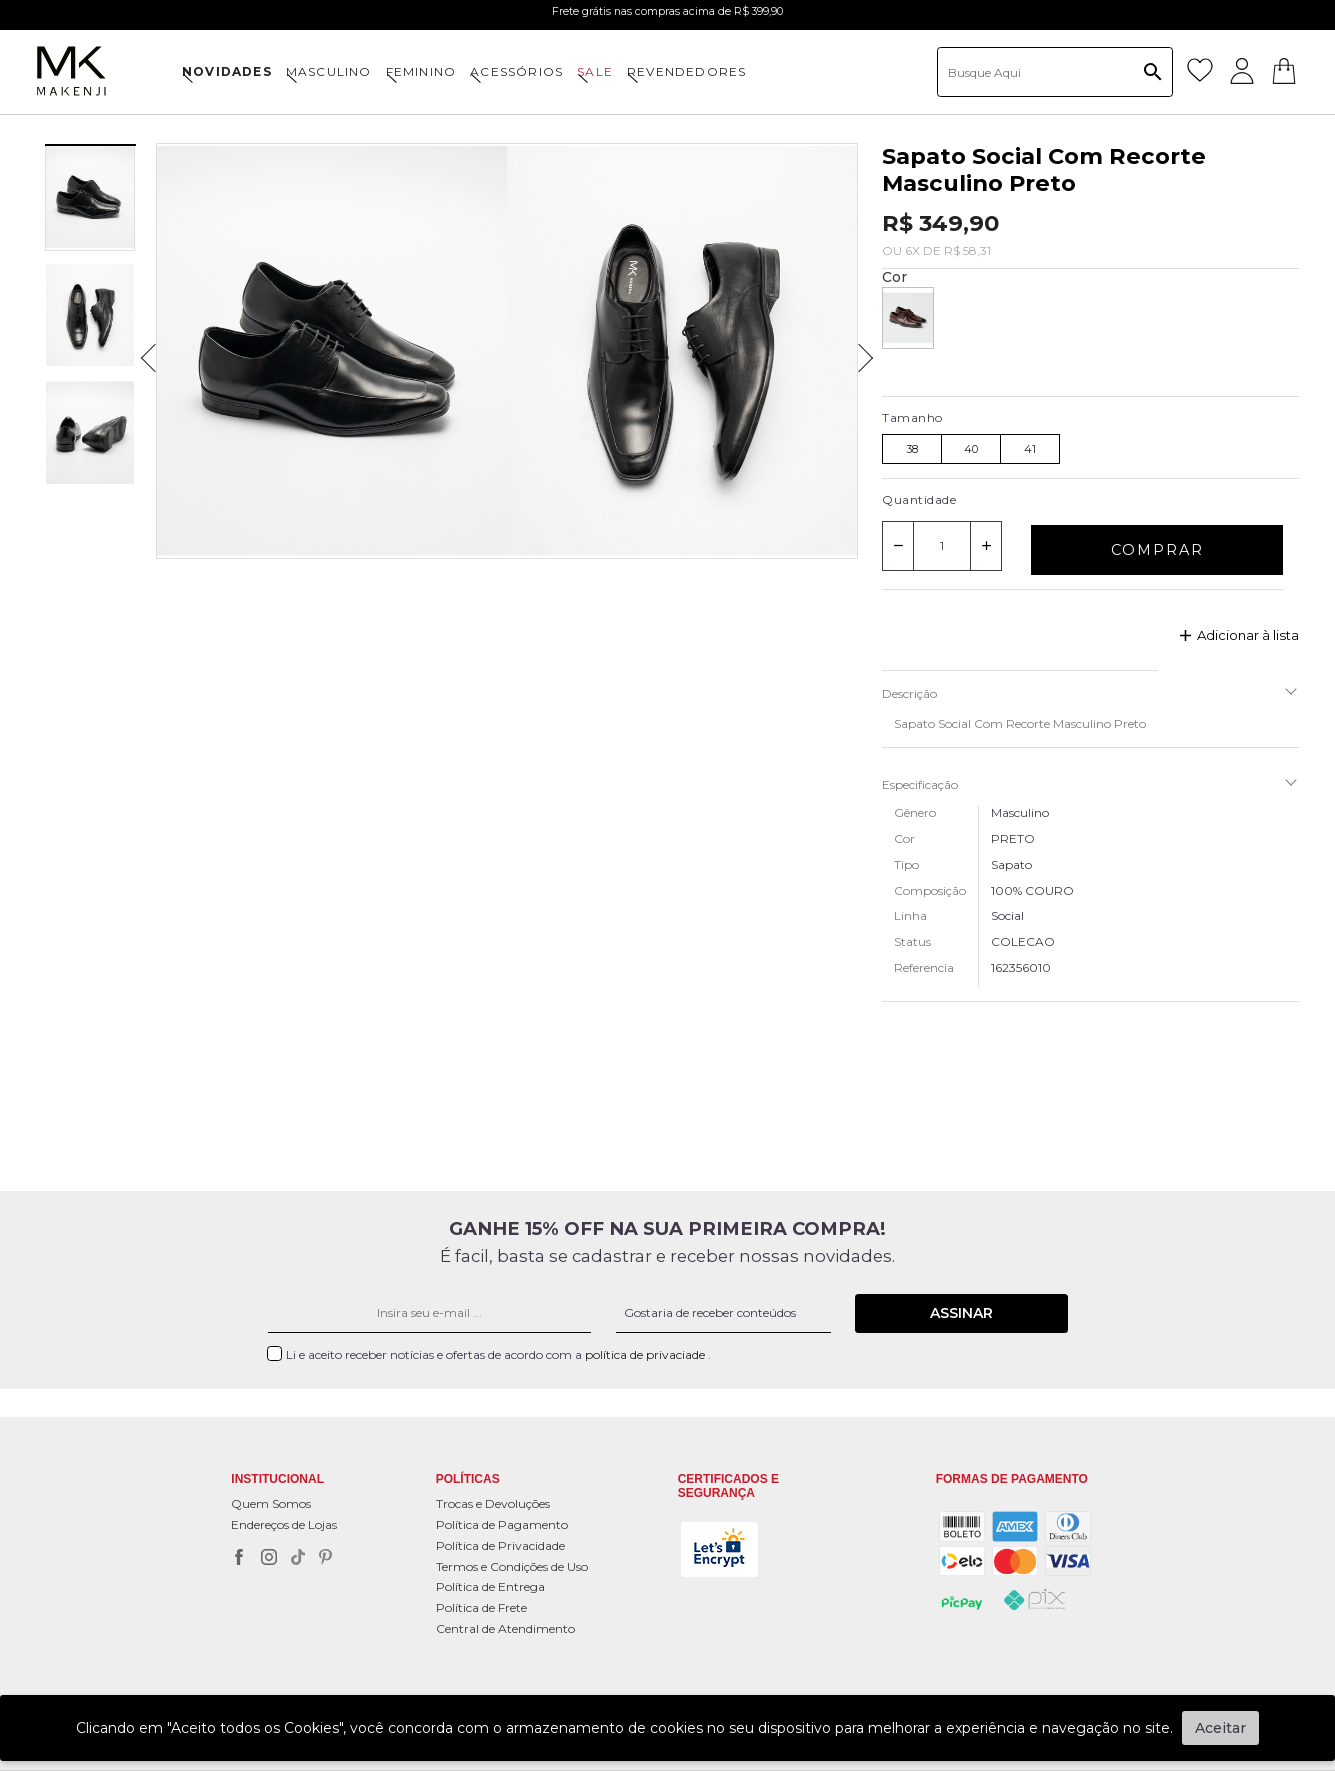  I want to click on Revendedores, so click(686, 71).